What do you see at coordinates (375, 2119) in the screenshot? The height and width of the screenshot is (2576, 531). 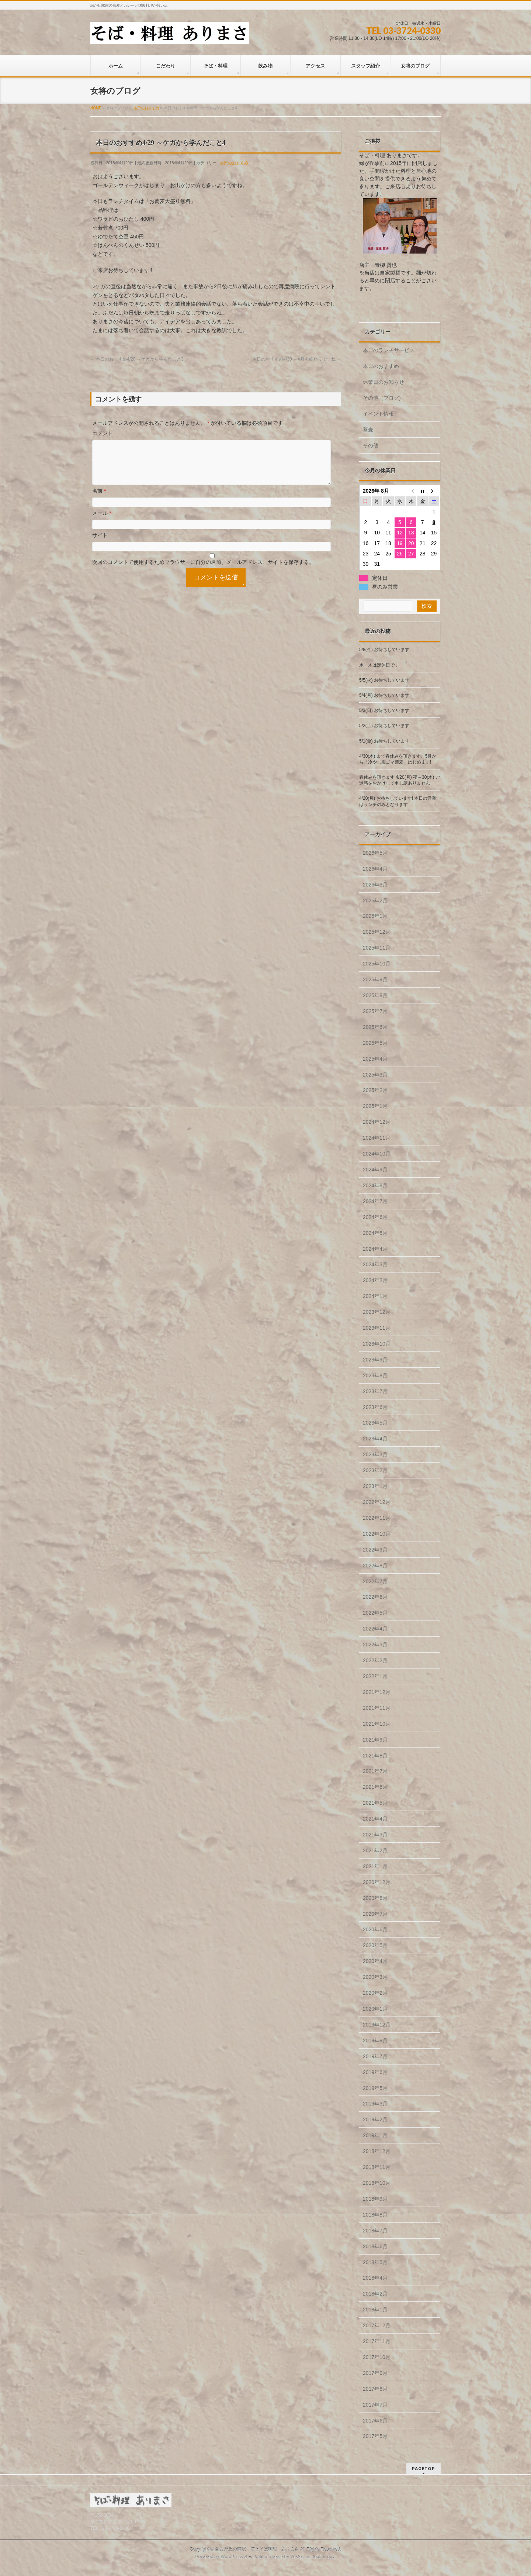 I see `2019年2月` at bounding box center [375, 2119].